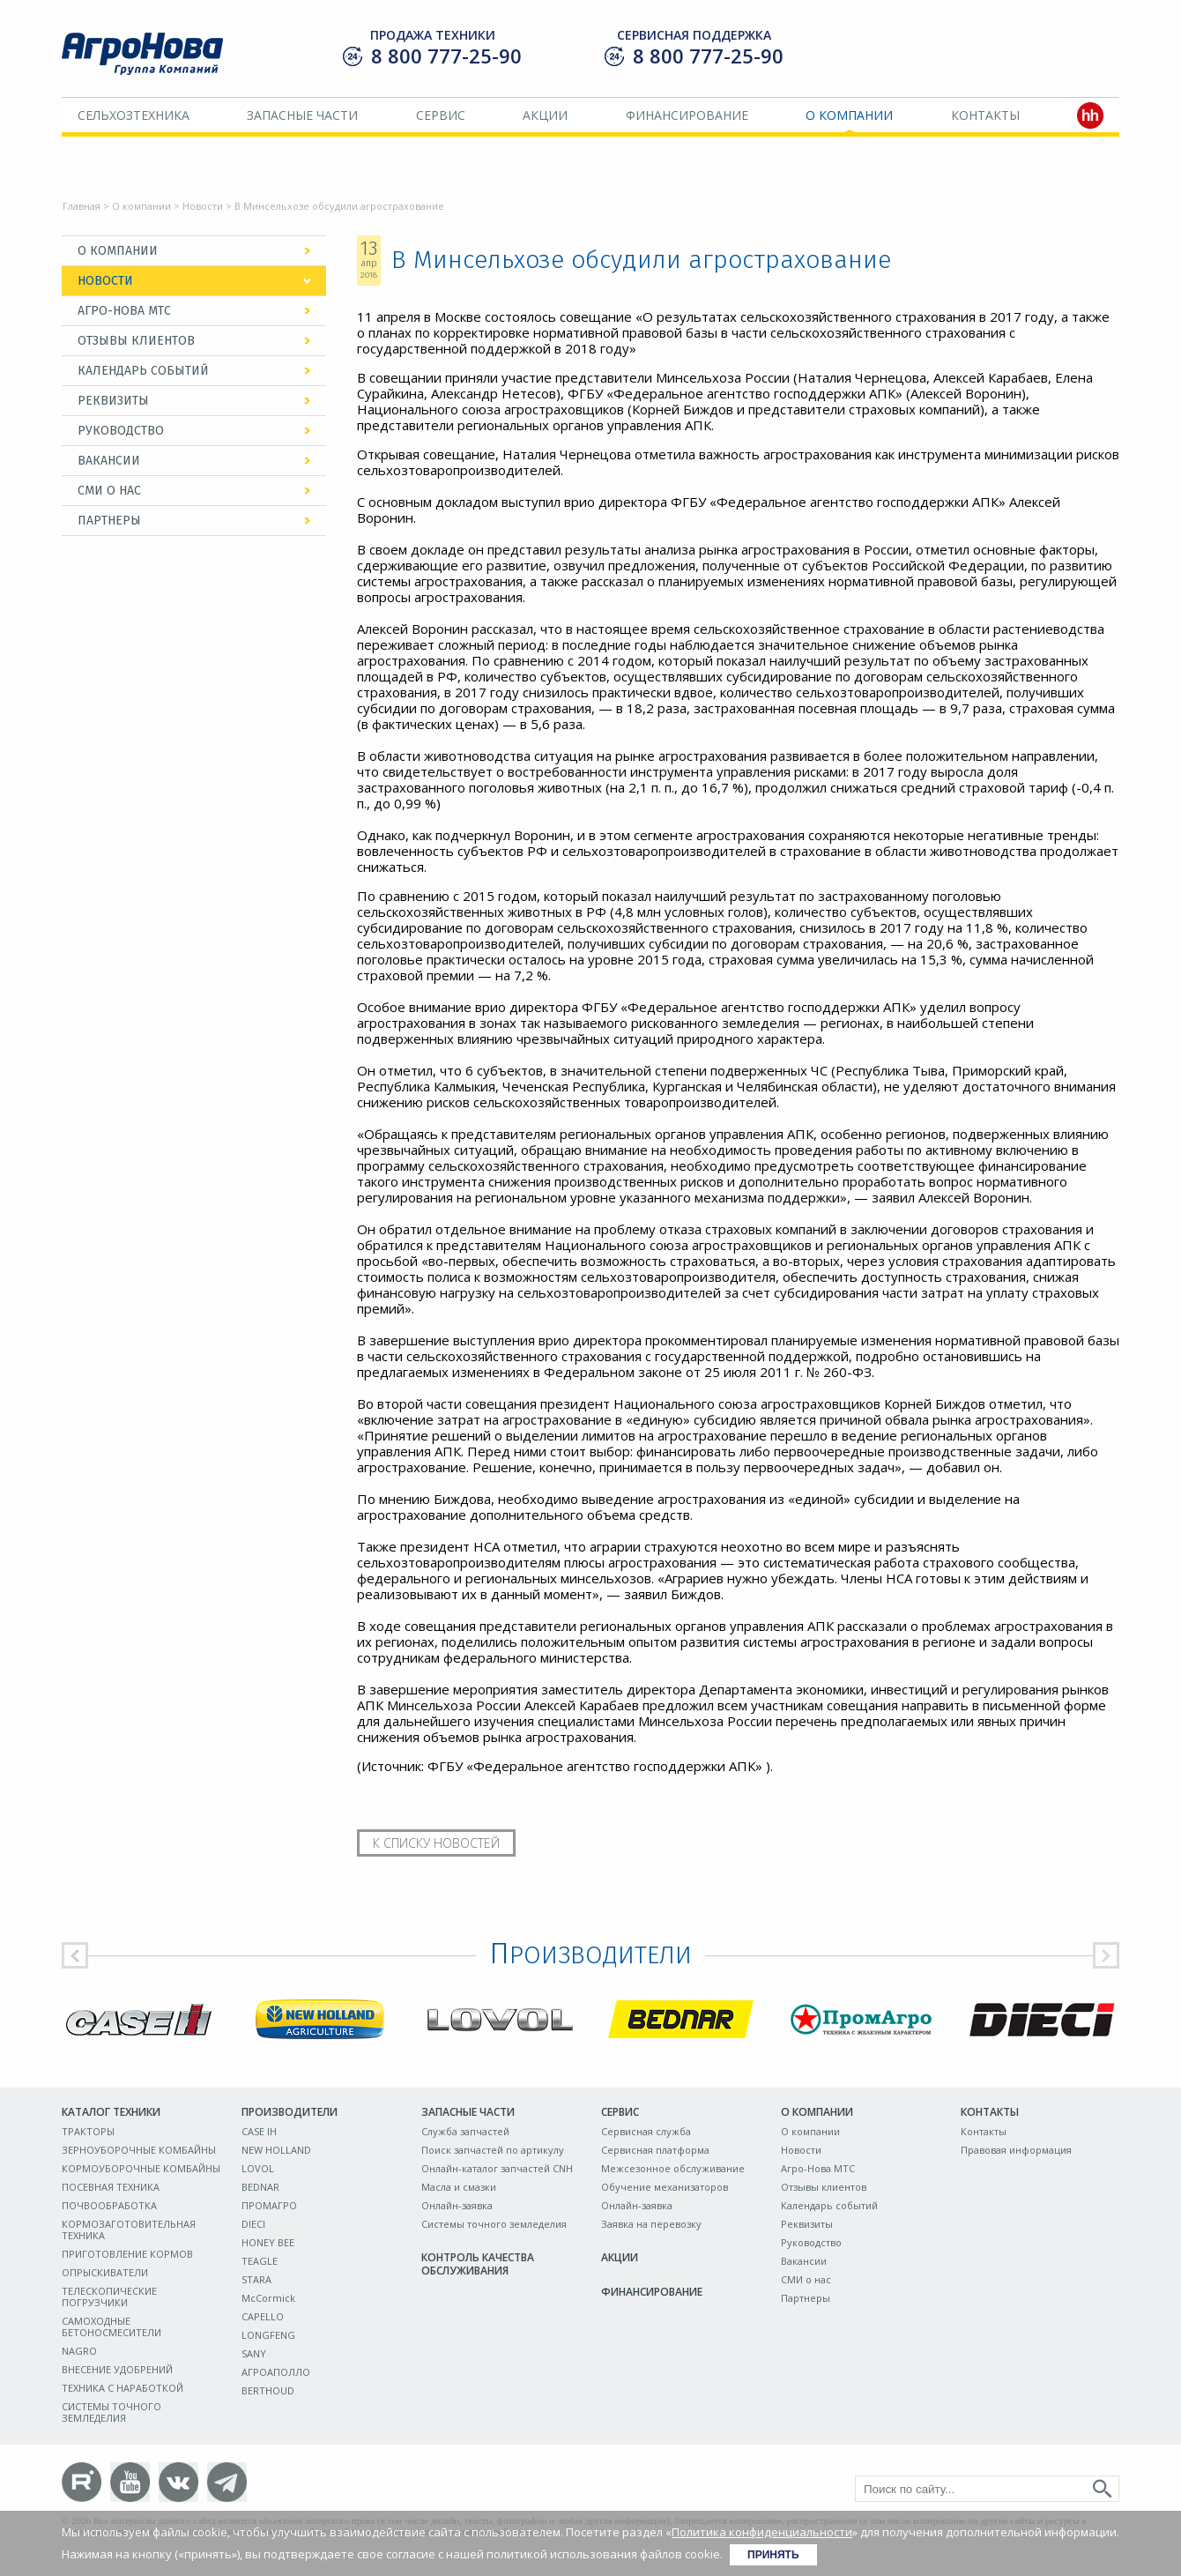 This screenshot has width=1181, height=2576. What do you see at coordinates (849, 115) in the screenshot?
I see `О компании` at bounding box center [849, 115].